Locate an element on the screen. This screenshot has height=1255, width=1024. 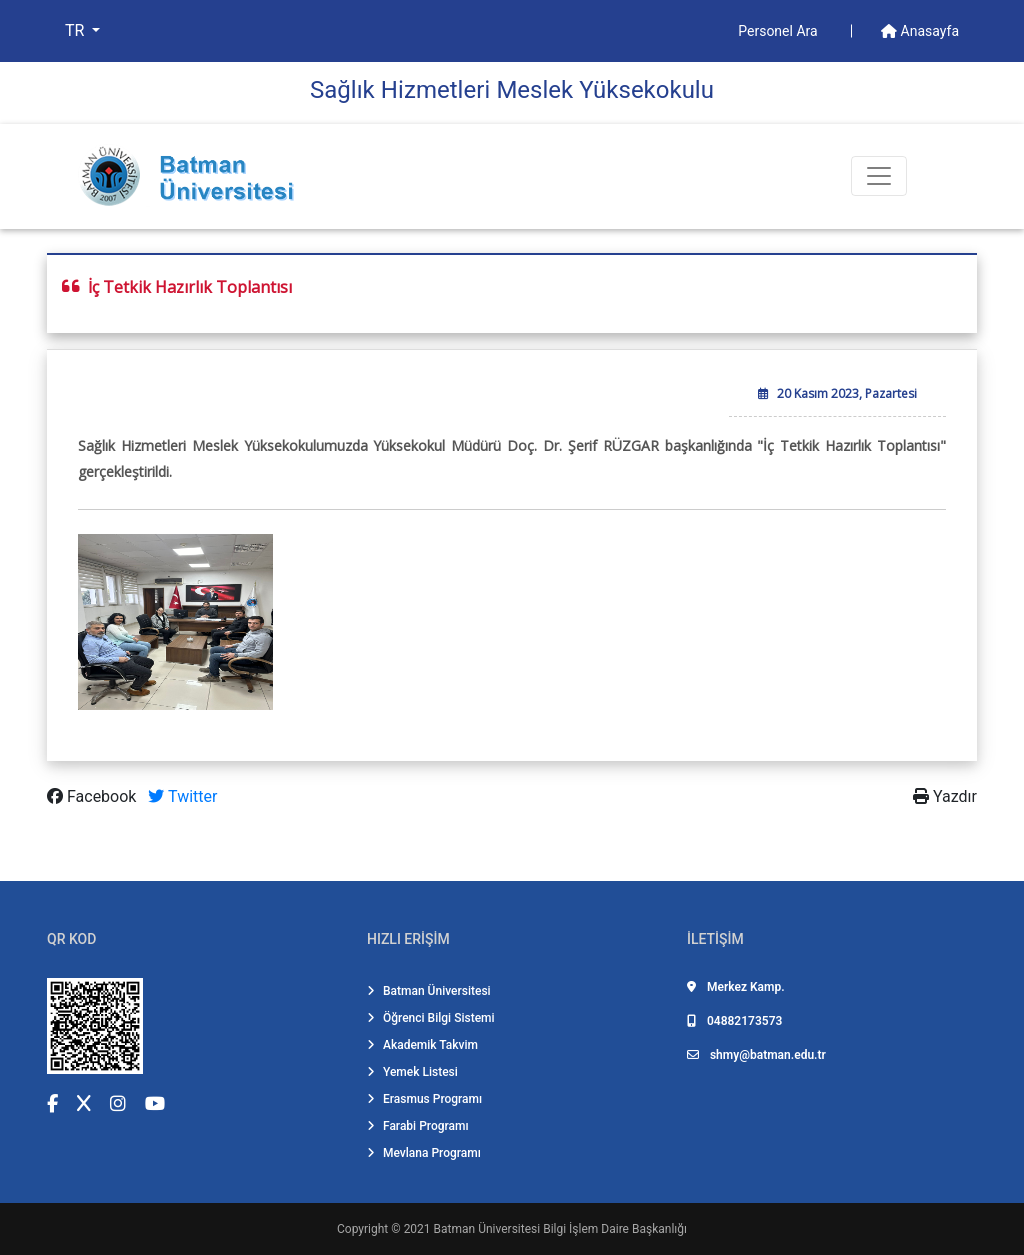
Yazdır is located at coordinates (945, 796).